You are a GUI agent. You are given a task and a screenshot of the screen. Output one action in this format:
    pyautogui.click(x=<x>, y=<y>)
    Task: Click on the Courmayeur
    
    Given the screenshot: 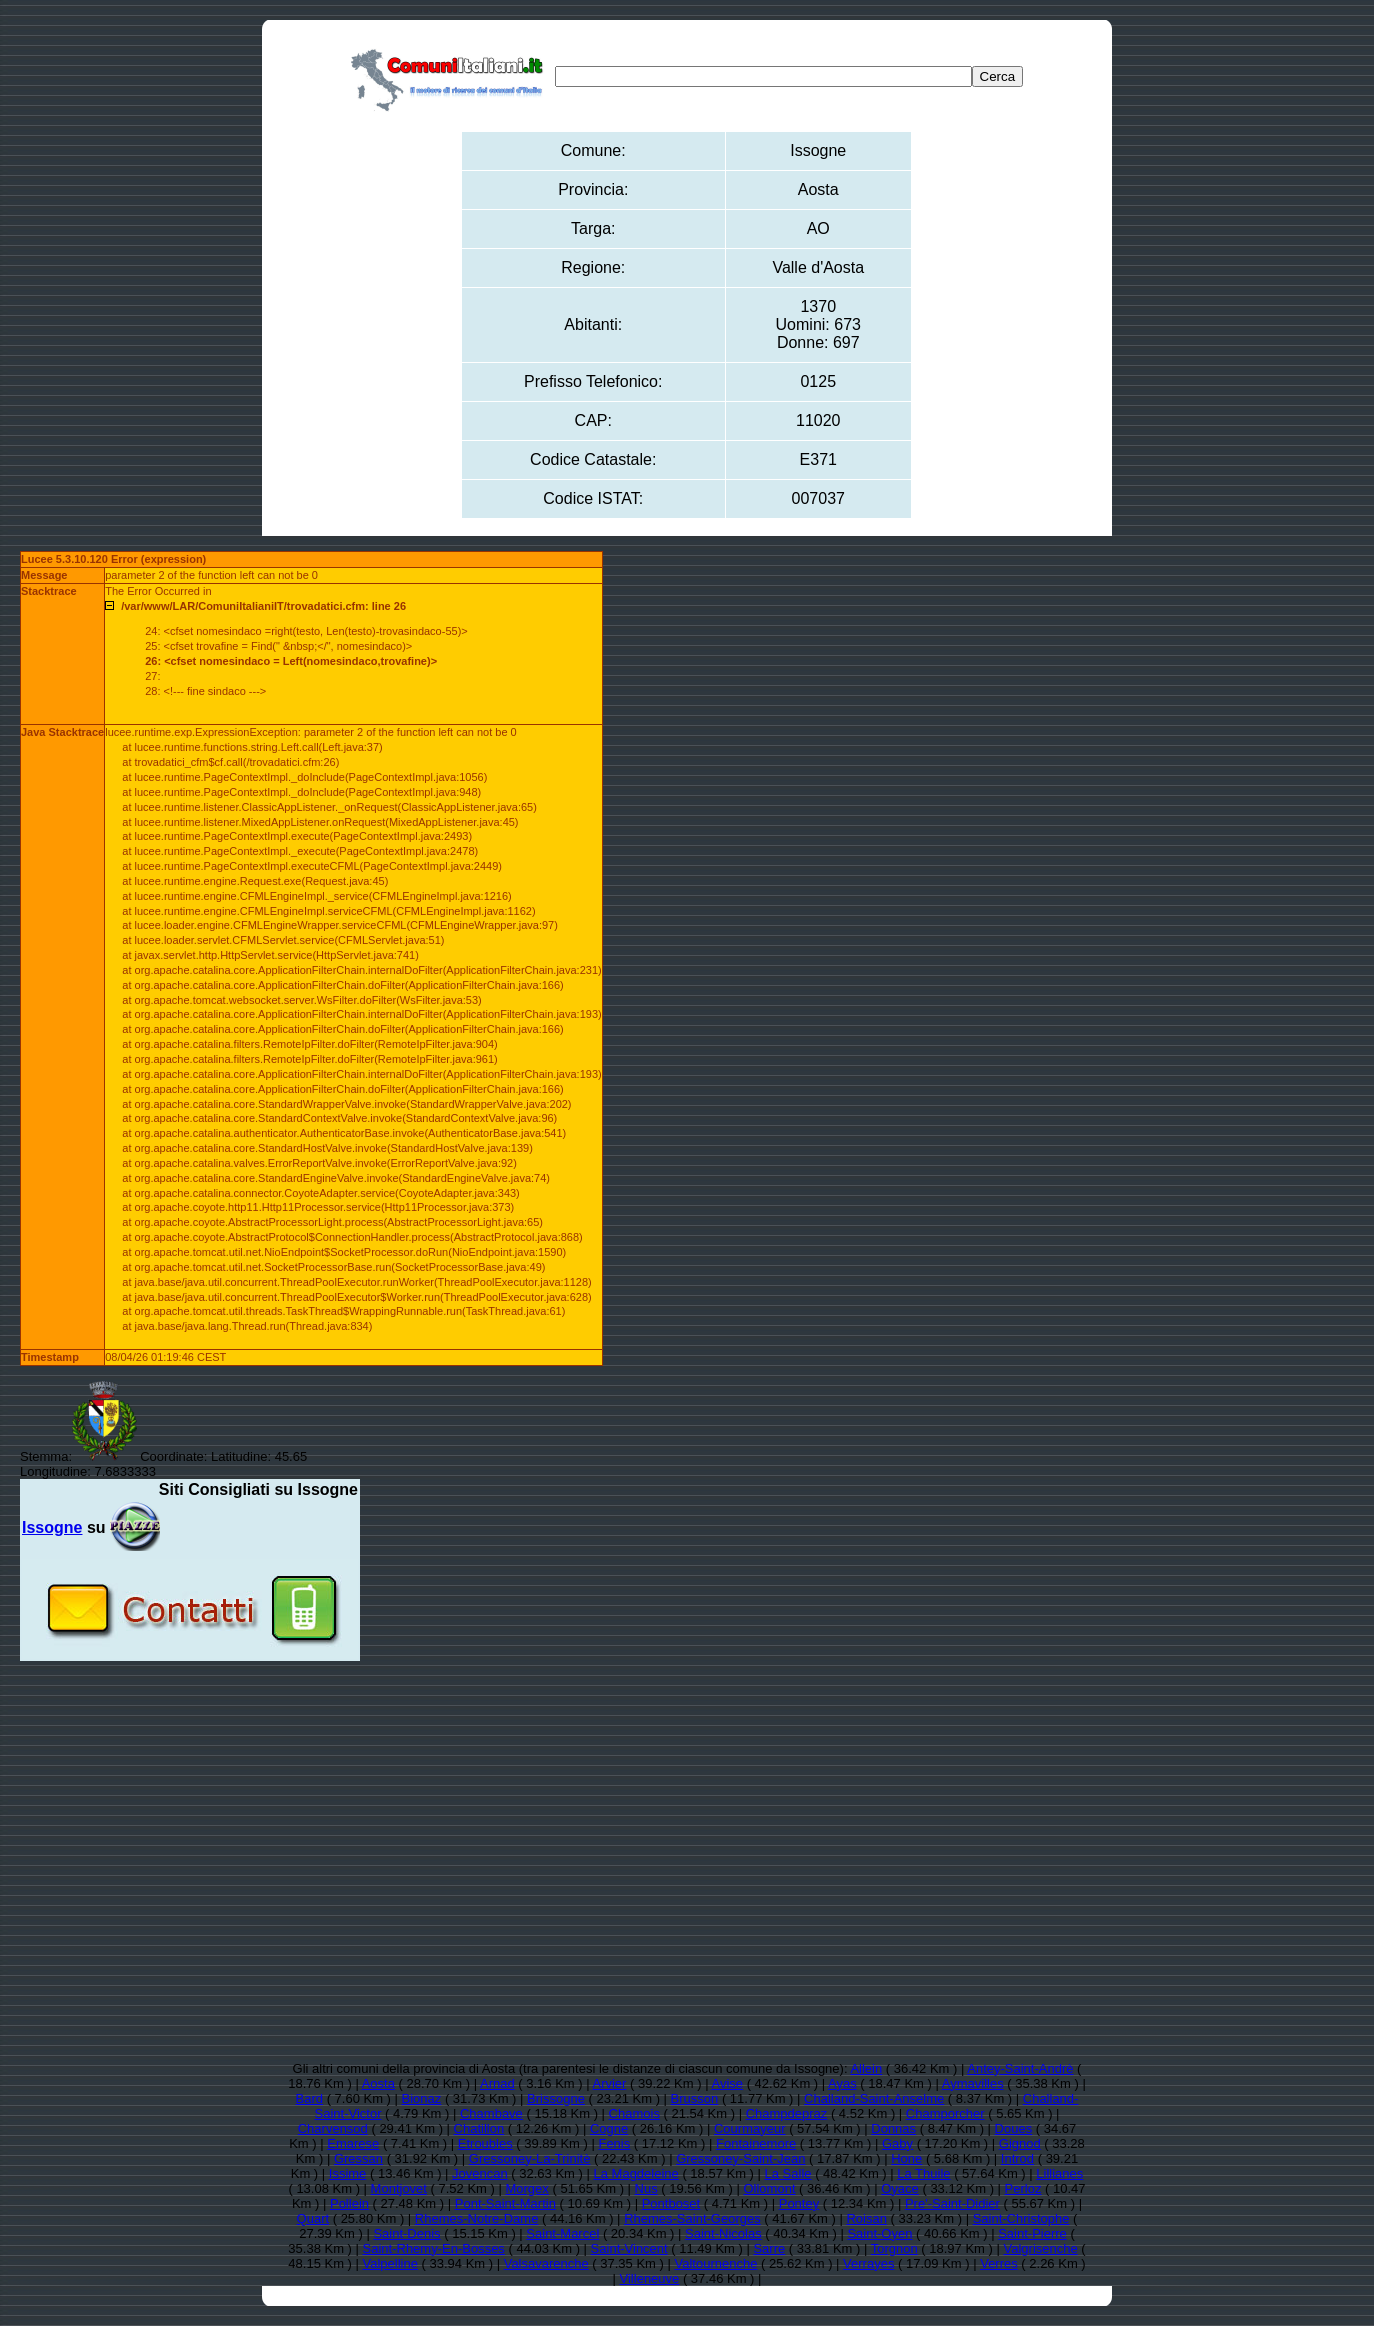 What is the action you would take?
    pyautogui.click(x=750, y=2128)
    